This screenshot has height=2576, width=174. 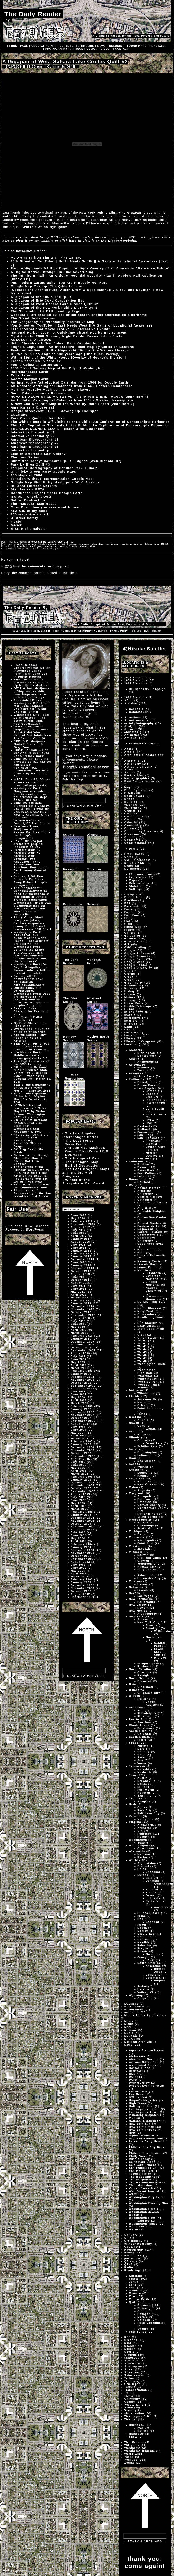 What do you see at coordinates (52, 478) in the screenshot?
I see `Taxation Without Representation Google Map` at bounding box center [52, 478].